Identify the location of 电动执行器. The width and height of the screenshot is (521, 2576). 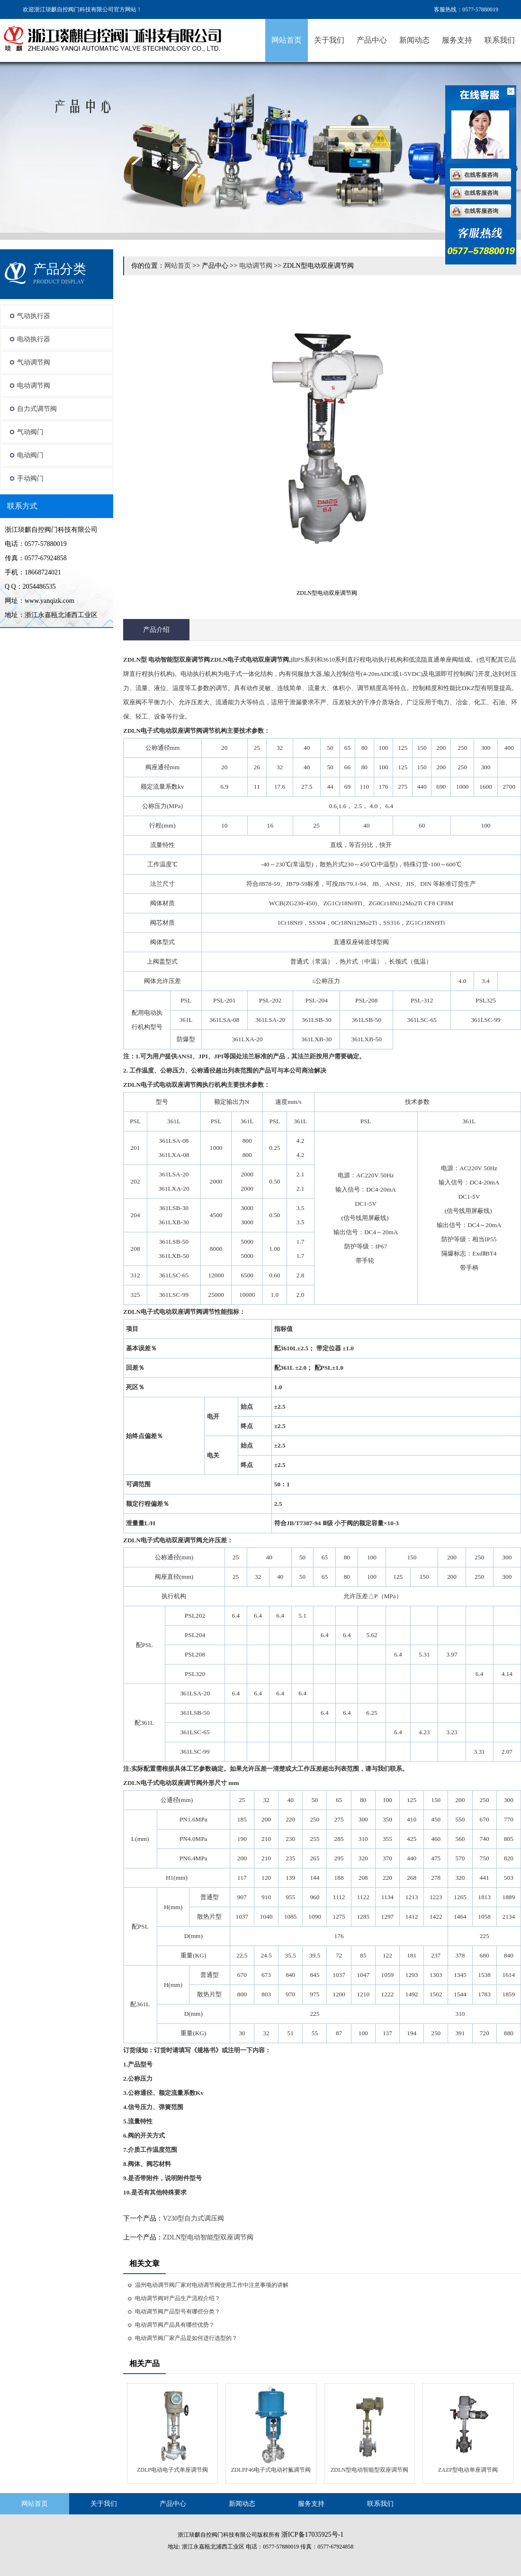
(33, 339).